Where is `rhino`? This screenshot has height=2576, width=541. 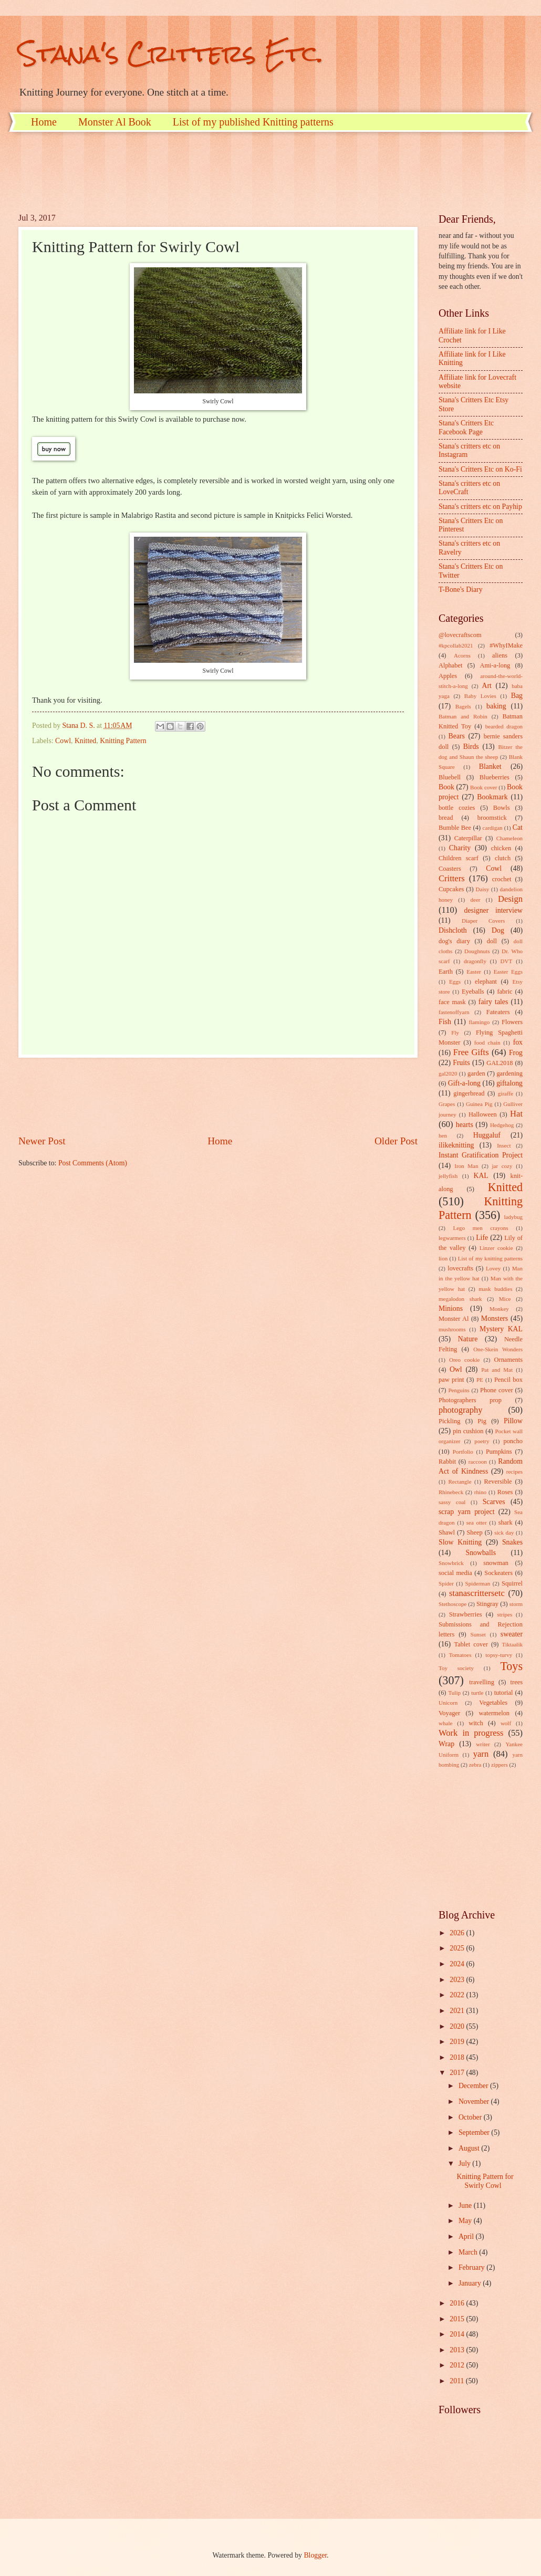 rhino is located at coordinates (480, 1492).